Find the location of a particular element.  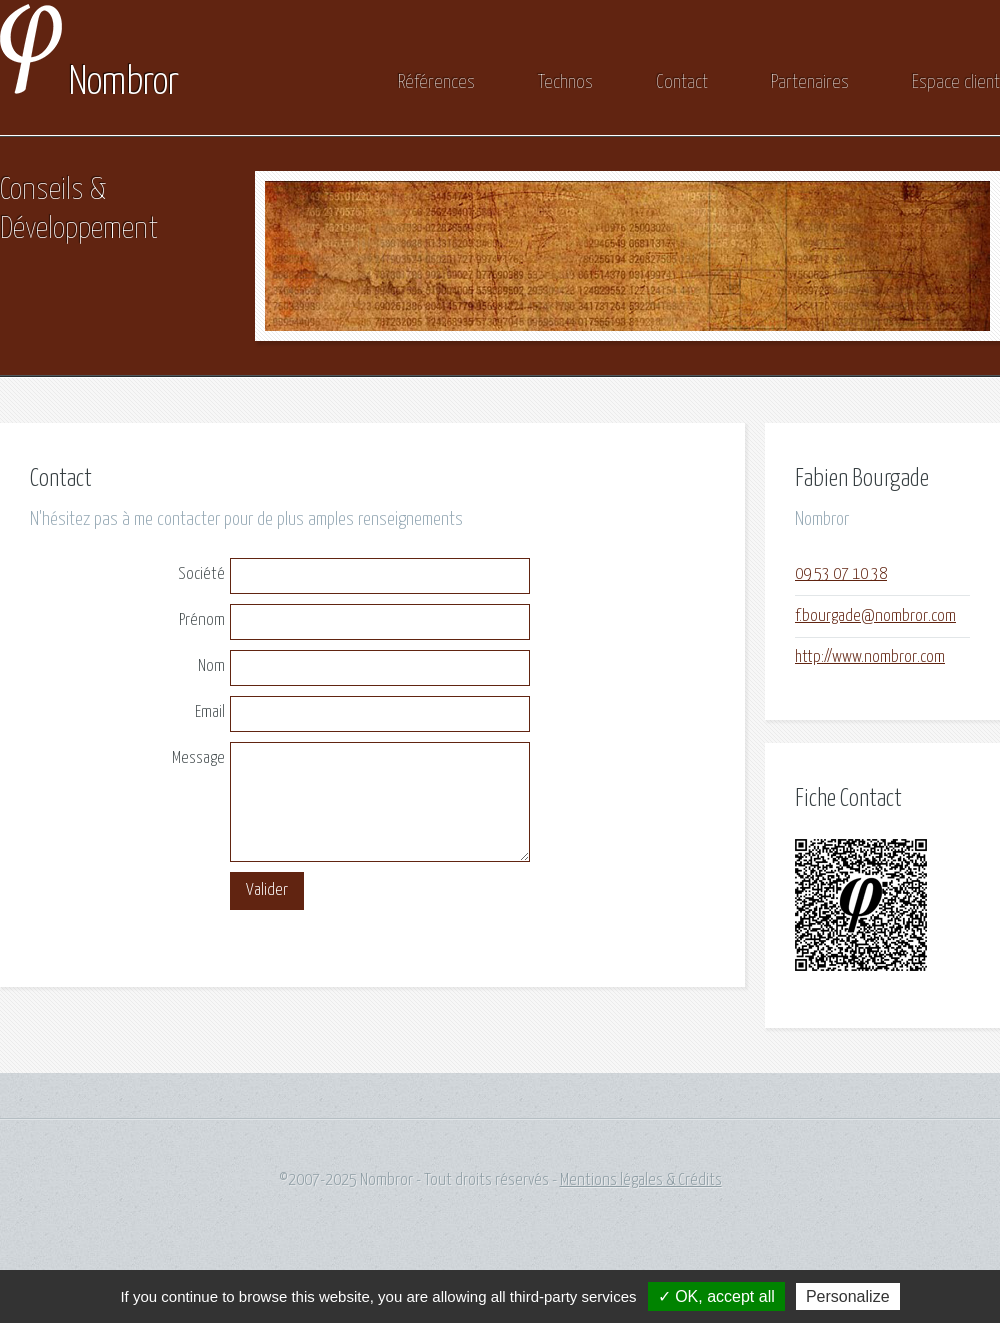

Message is located at coordinates (198, 758).